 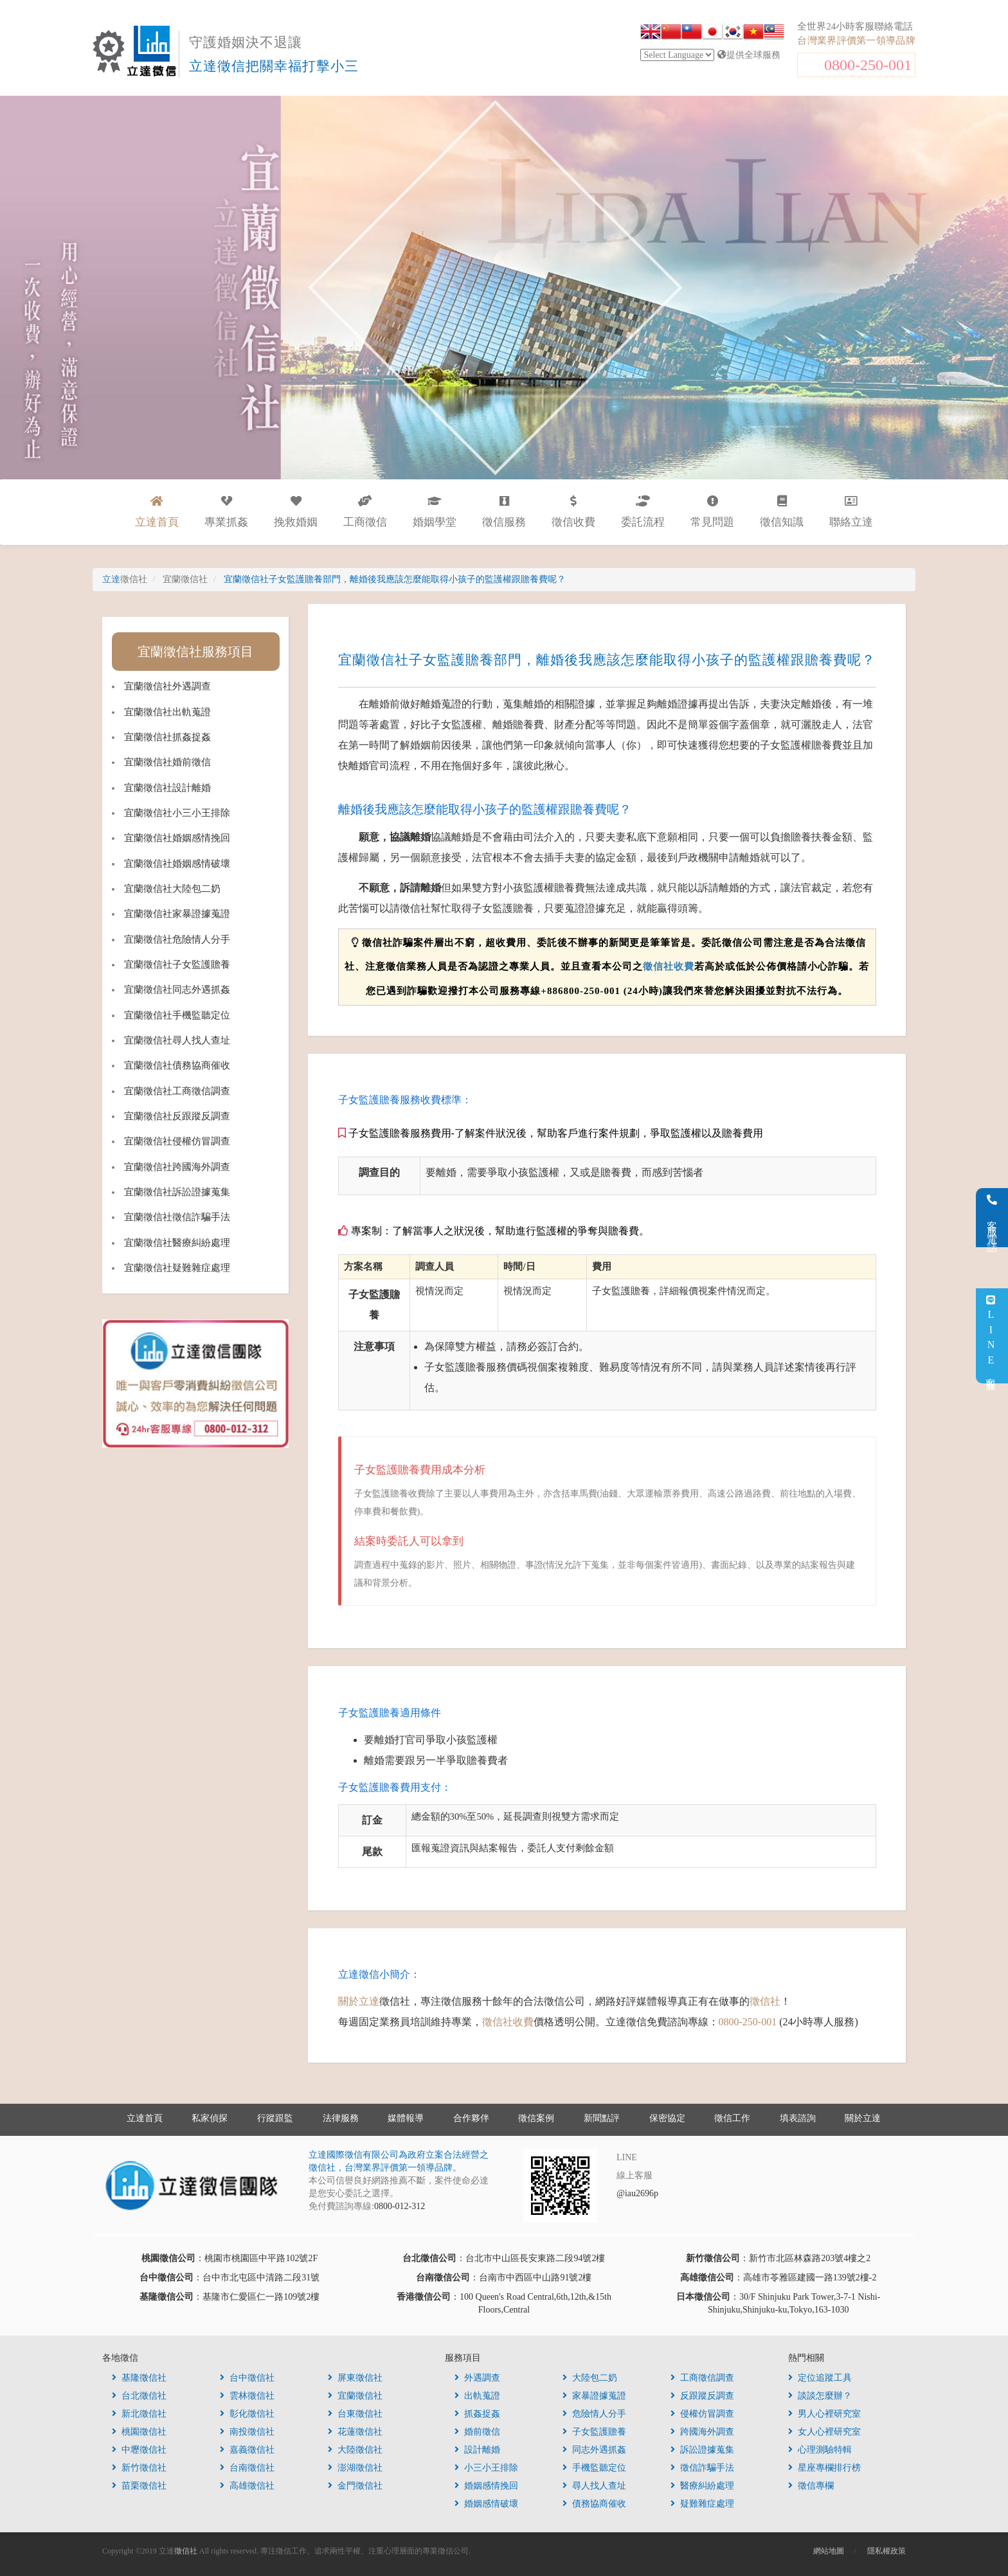 What do you see at coordinates (358, 2001) in the screenshot?
I see `關於立達` at bounding box center [358, 2001].